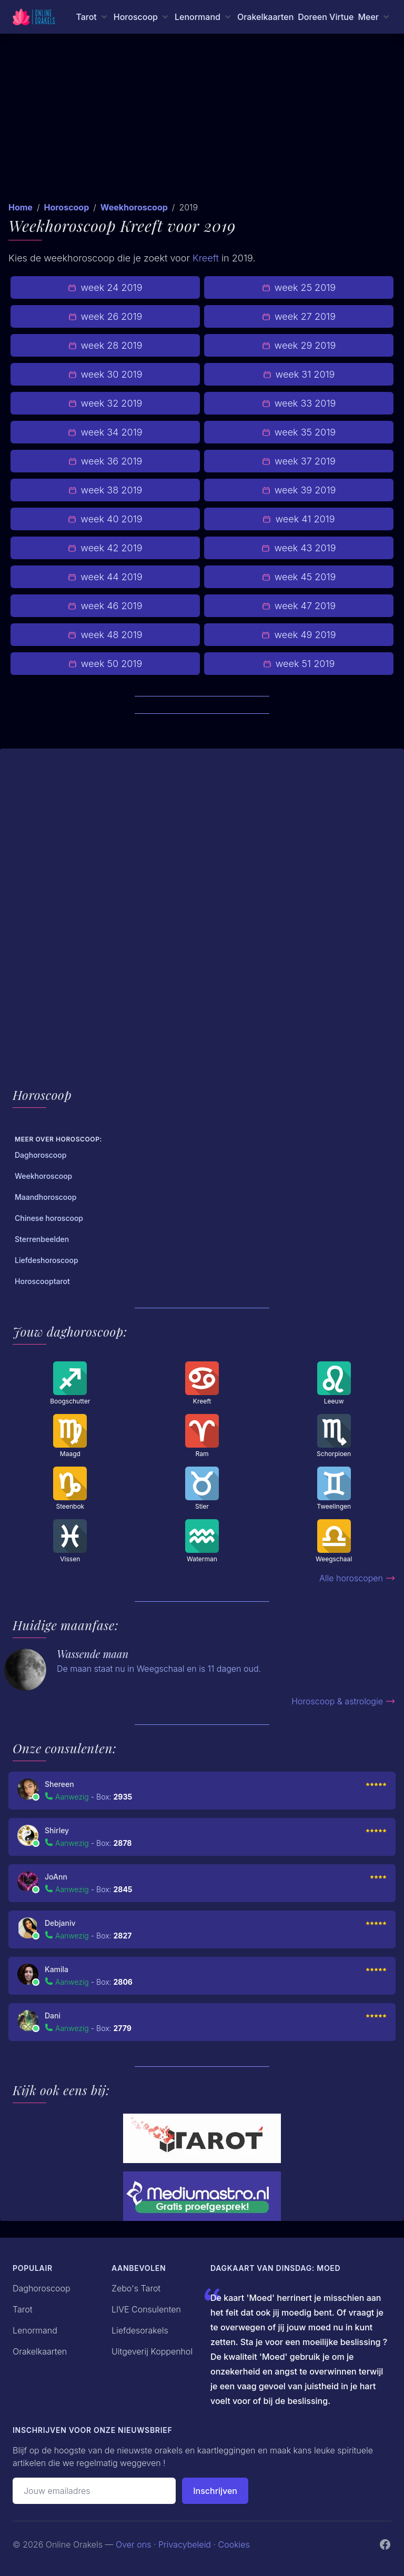 The image size is (404, 2576). What do you see at coordinates (105, 518) in the screenshot?
I see `week 40 2019` at bounding box center [105, 518].